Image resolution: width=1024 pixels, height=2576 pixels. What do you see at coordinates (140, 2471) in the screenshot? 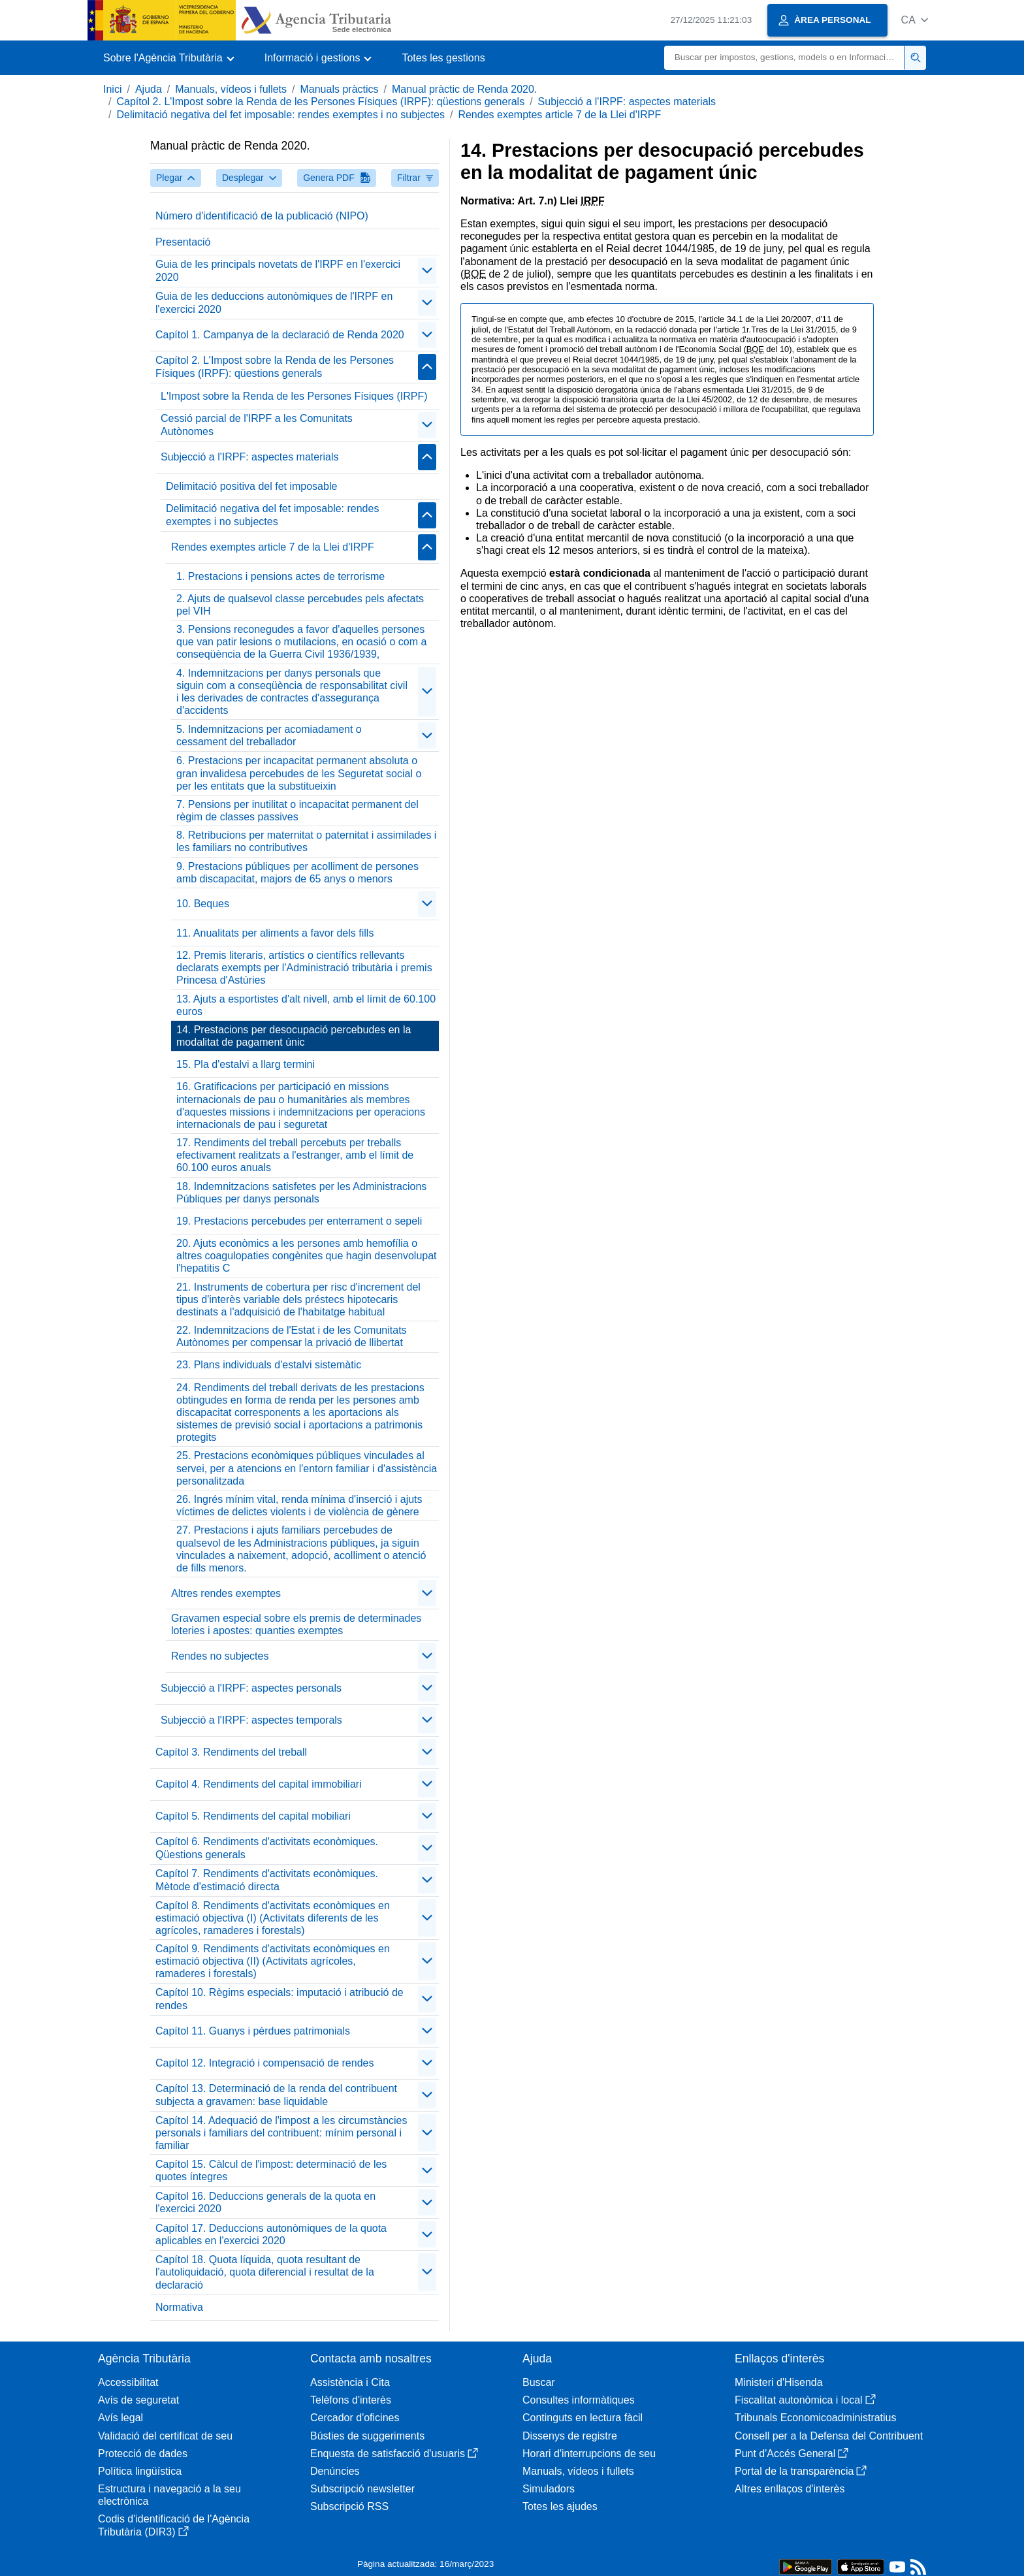
I see `Política lingüística` at bounding box center [140, 2471].